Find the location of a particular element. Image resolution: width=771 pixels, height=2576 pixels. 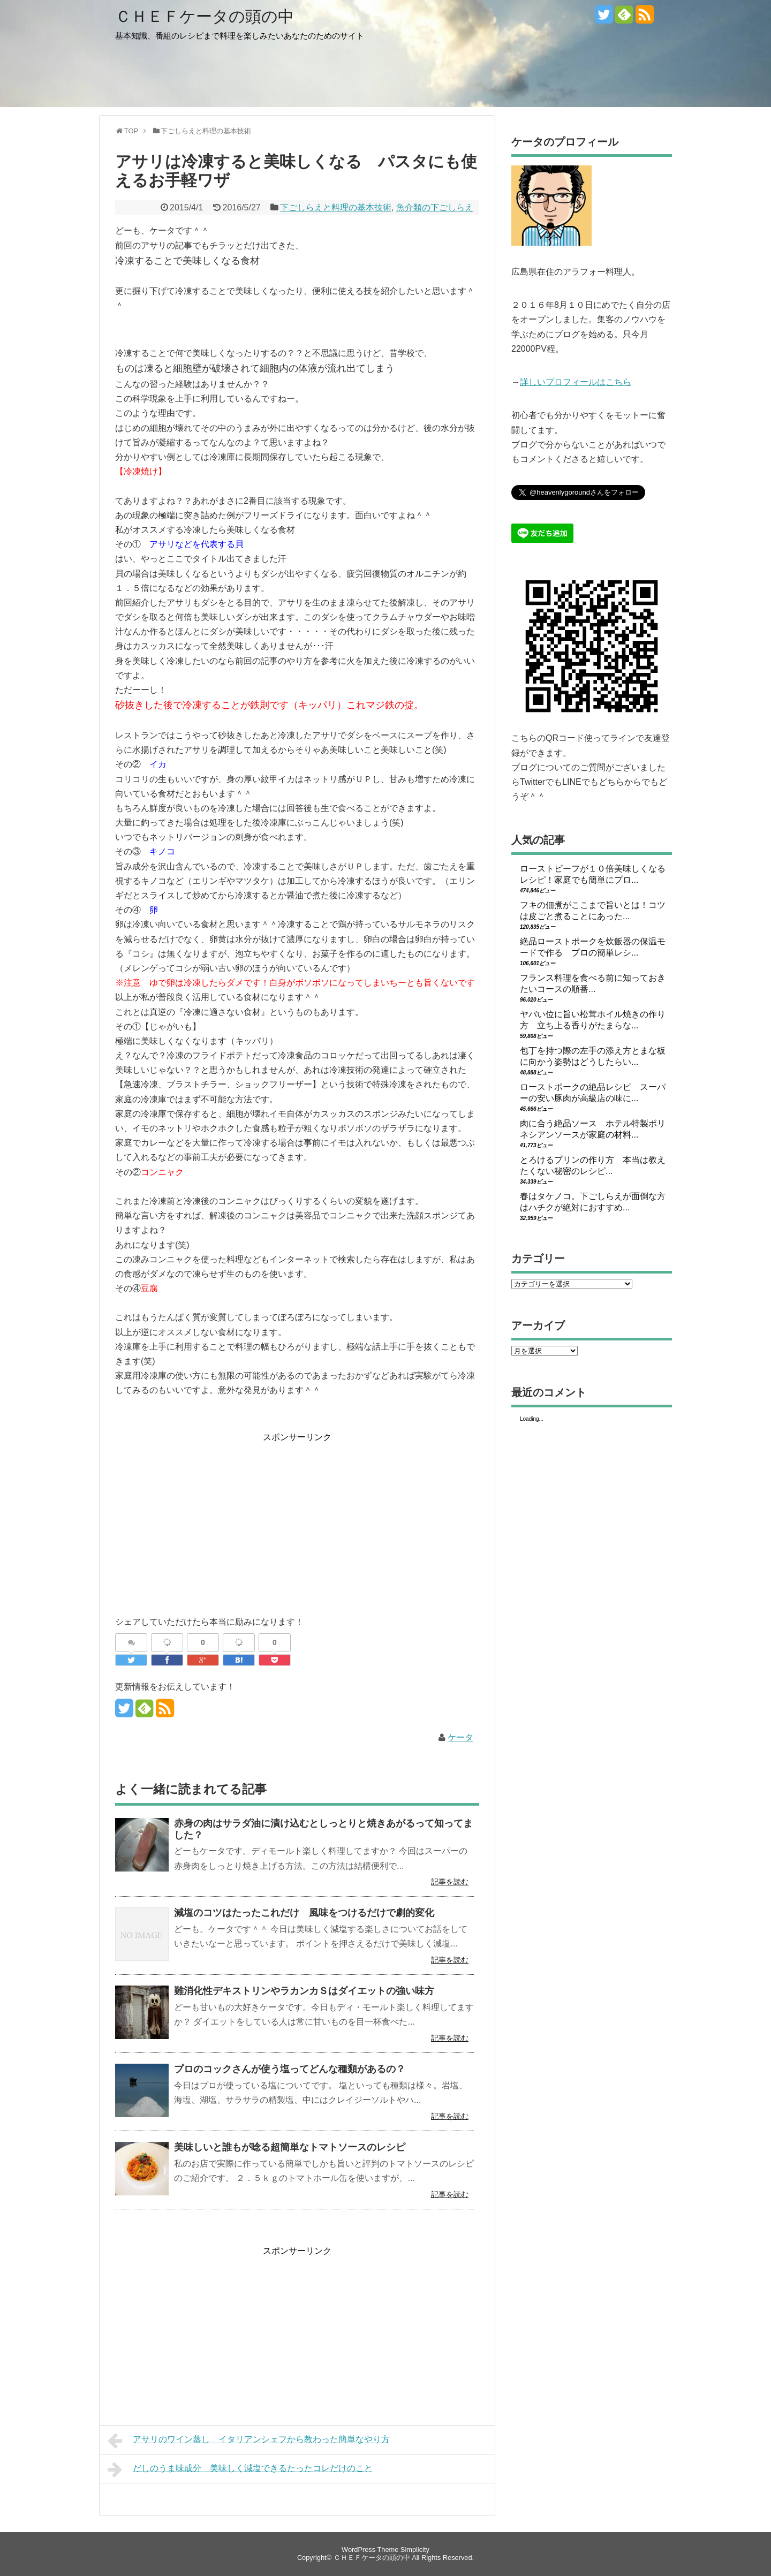

記事を読む is located at coordinates (449, 1881).